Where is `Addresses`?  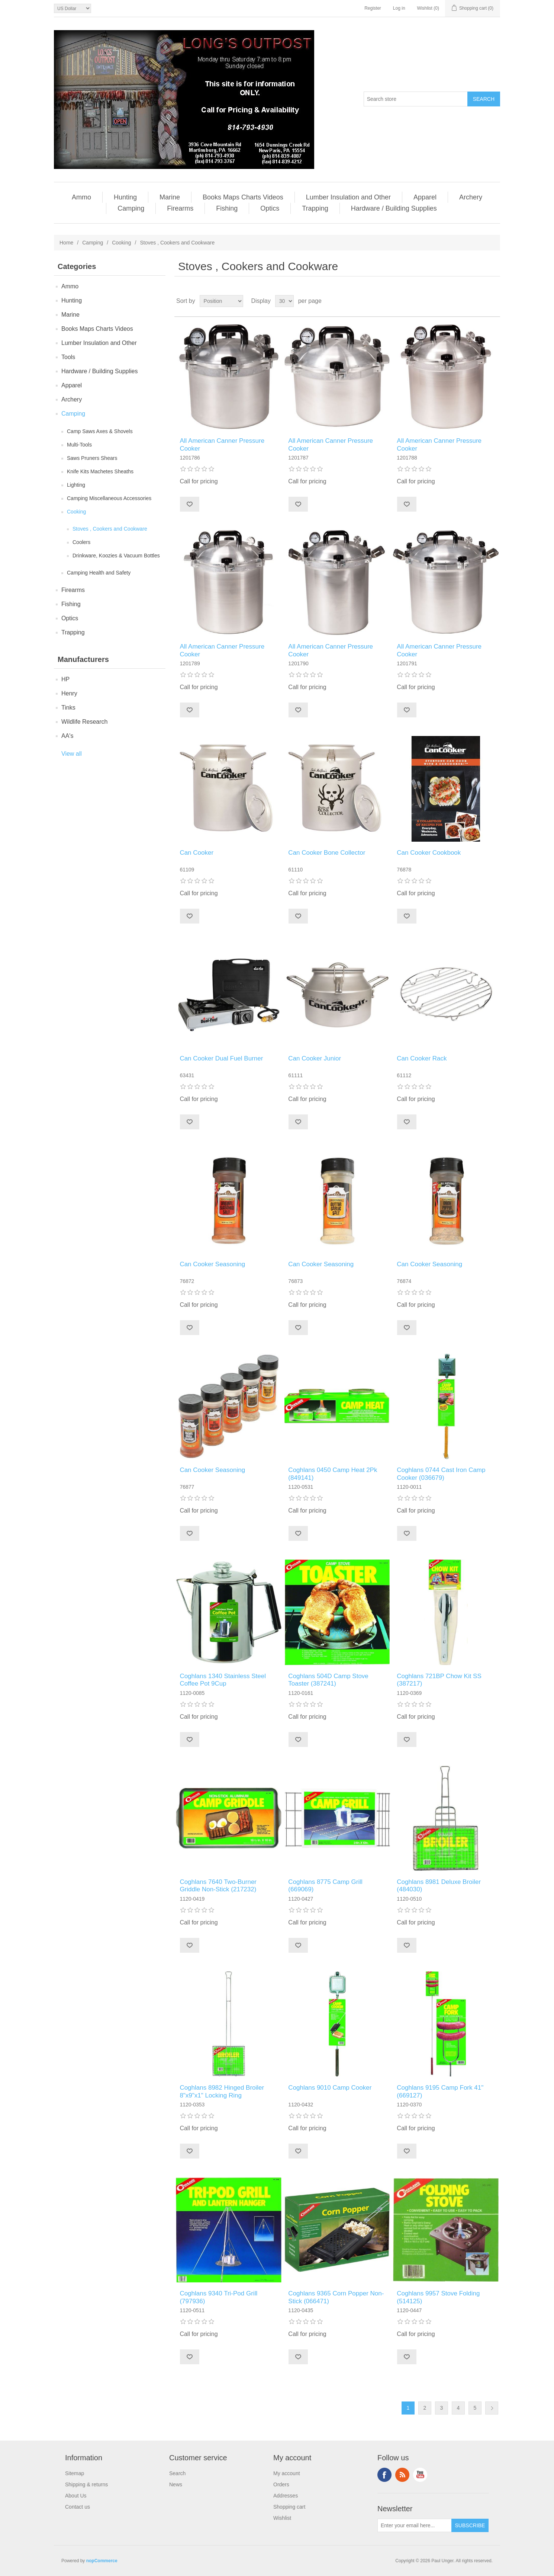
Addresses is located at coordinates (285, 2496).